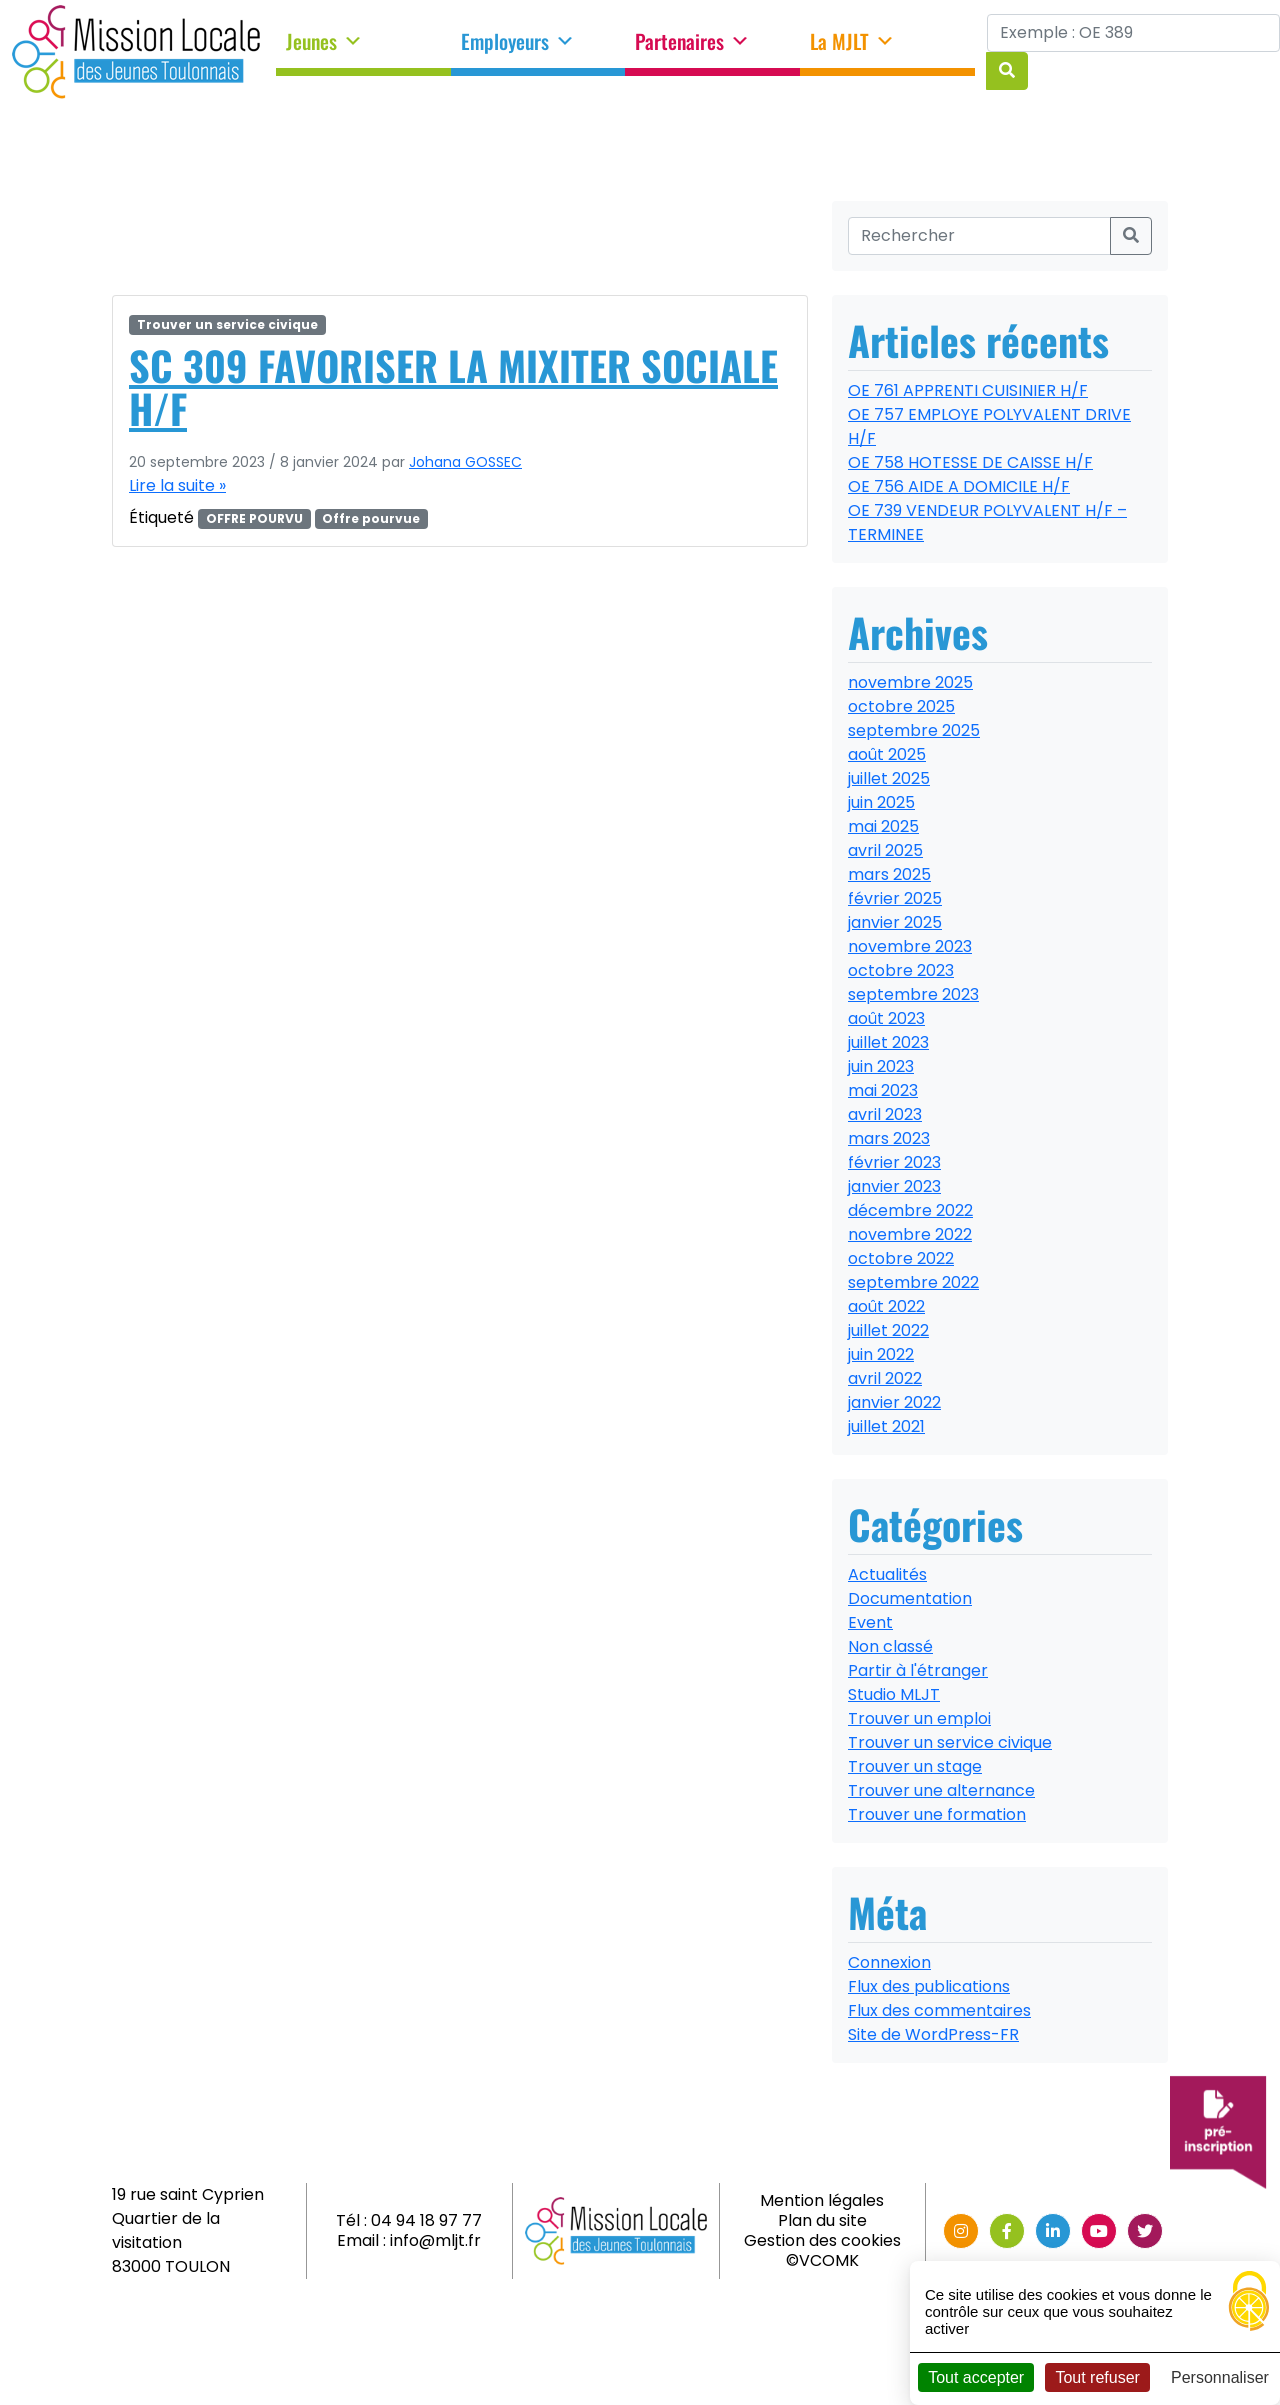 This screenshot has width=1280, height=2405. What do you see at coordinates (324, 42) in the screenshot?
I see `Jeunes` at bounding box center [324, 42].